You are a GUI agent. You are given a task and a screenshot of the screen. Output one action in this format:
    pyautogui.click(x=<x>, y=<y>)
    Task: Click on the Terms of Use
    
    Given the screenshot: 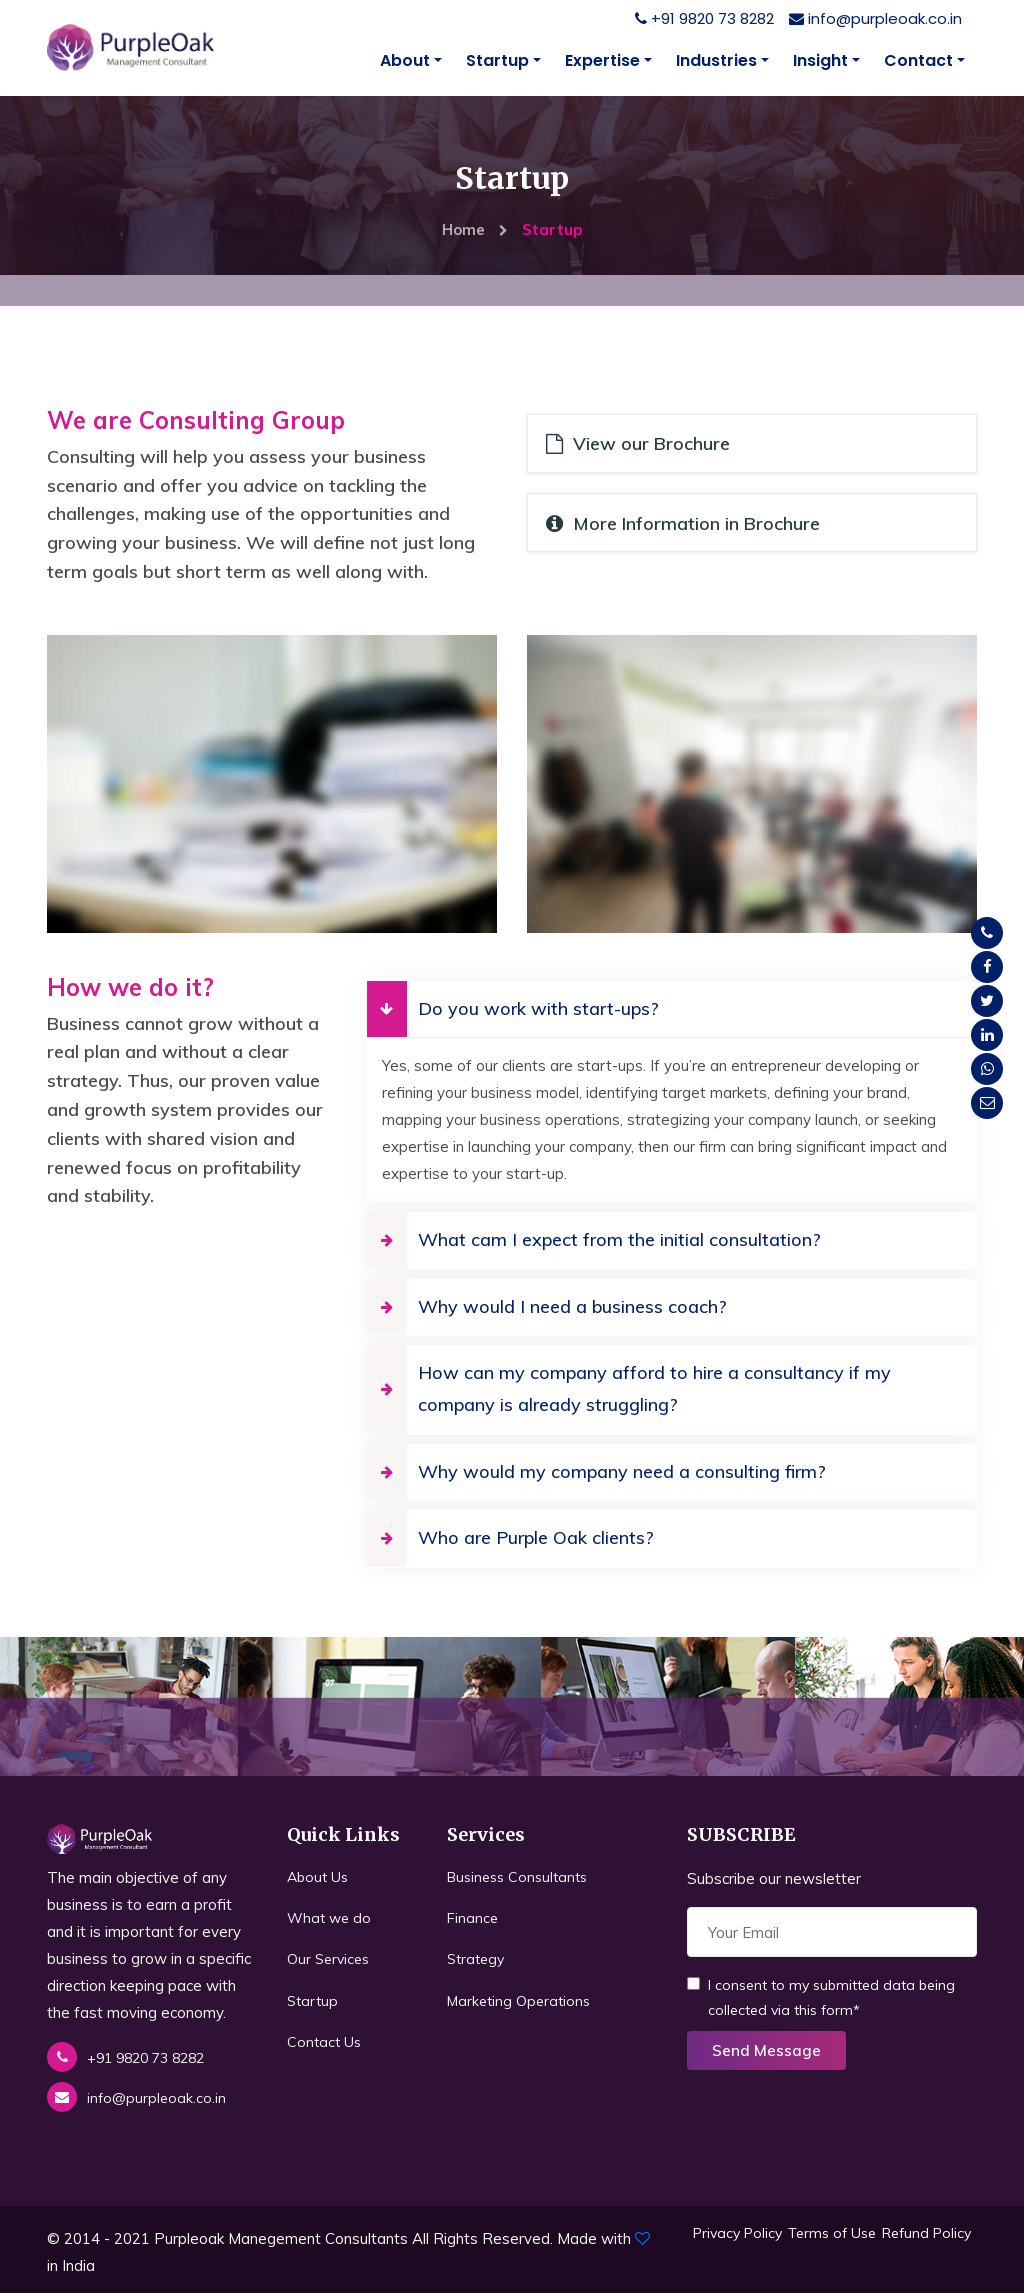 What is the action you would take?
    pyautogui.click(x=832, y=2232)
    